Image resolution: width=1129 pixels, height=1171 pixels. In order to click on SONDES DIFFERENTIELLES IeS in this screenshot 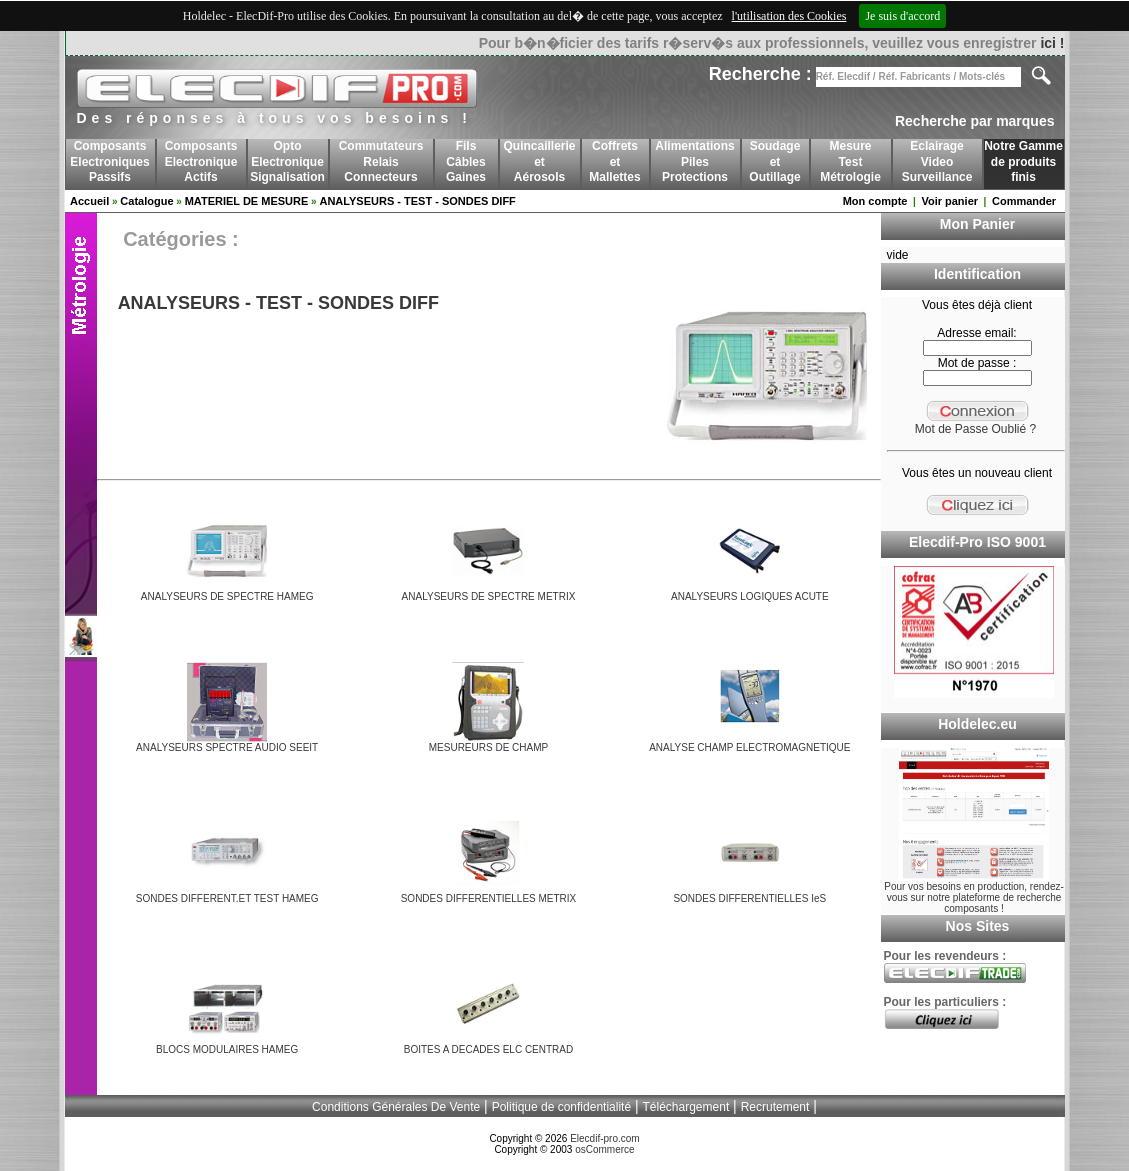, I will do `click(749, 898)`.